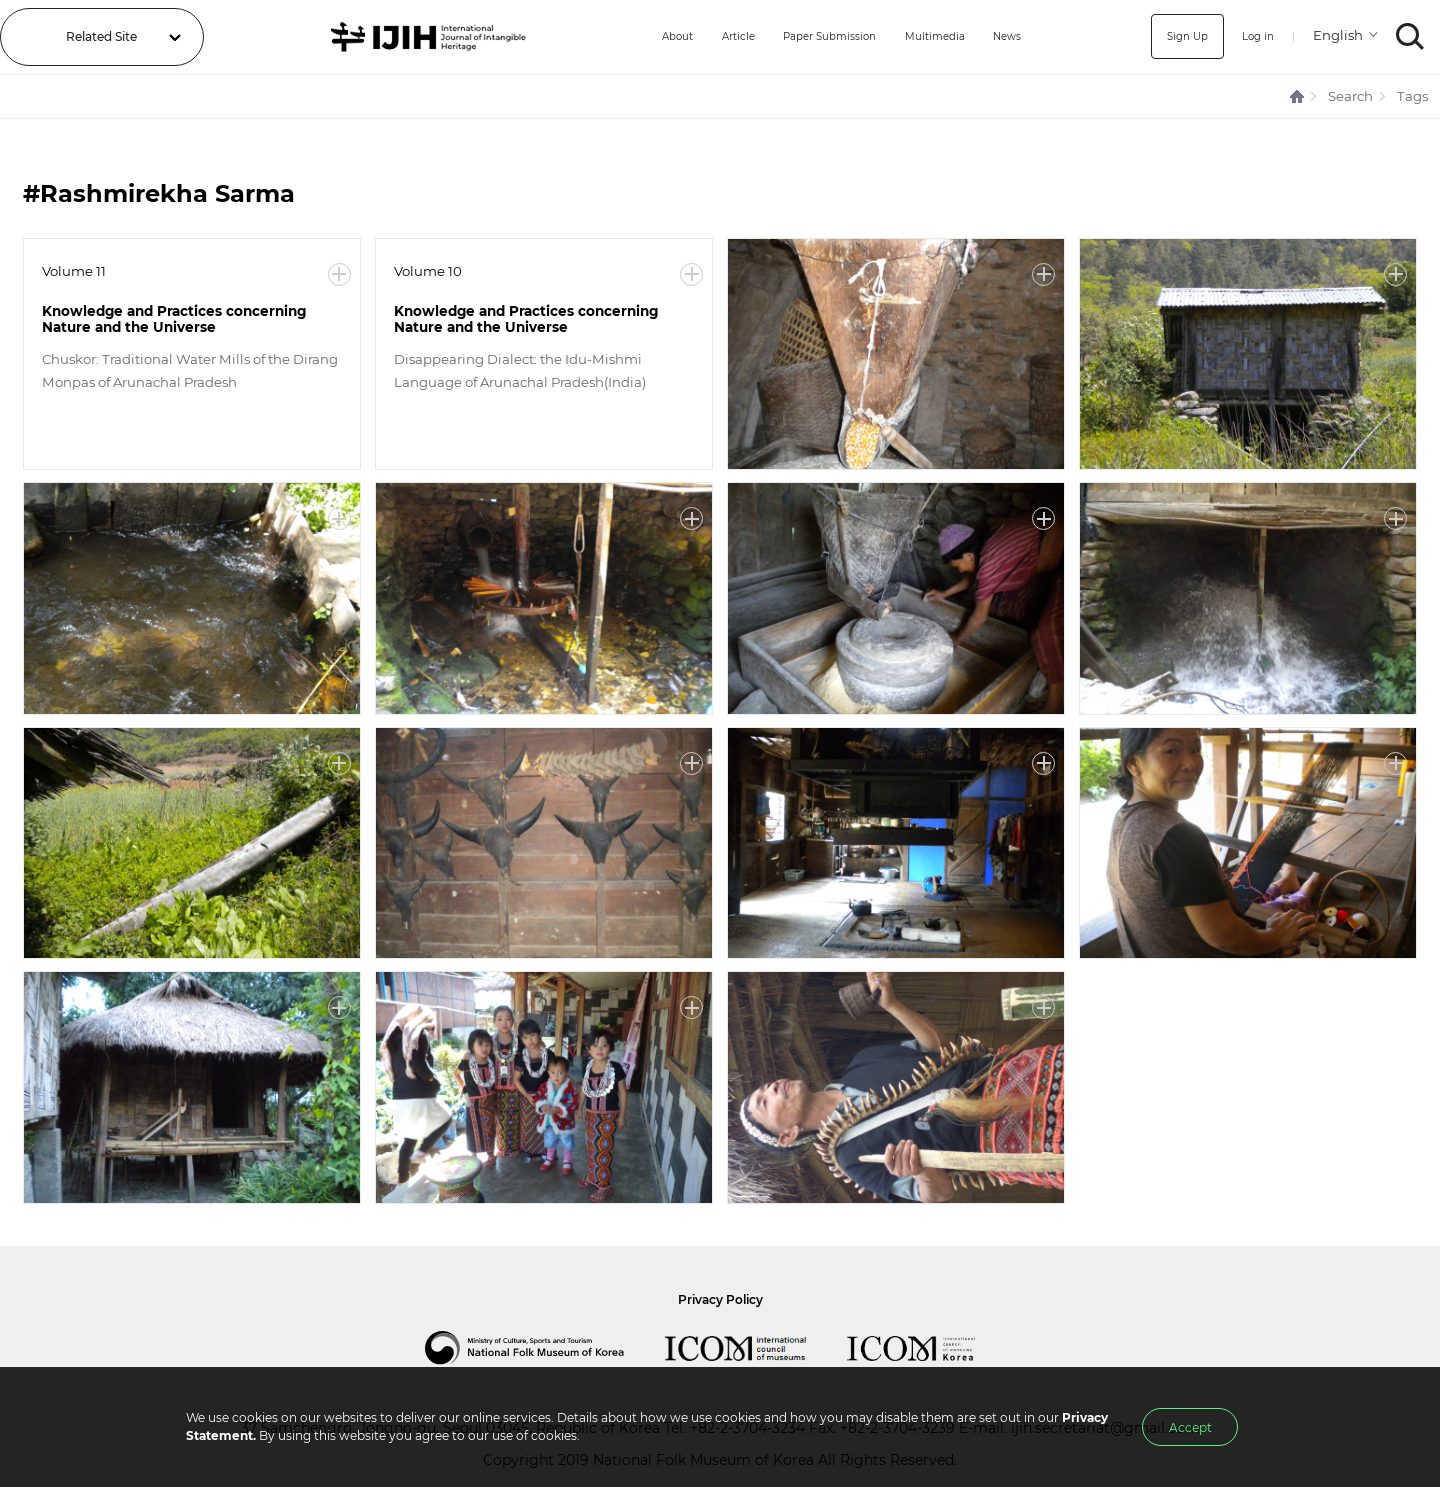  What do you see at coordinates (1190, 1427) in the screenshot?
I see `Accept` at bounding box center [1190, 1427].